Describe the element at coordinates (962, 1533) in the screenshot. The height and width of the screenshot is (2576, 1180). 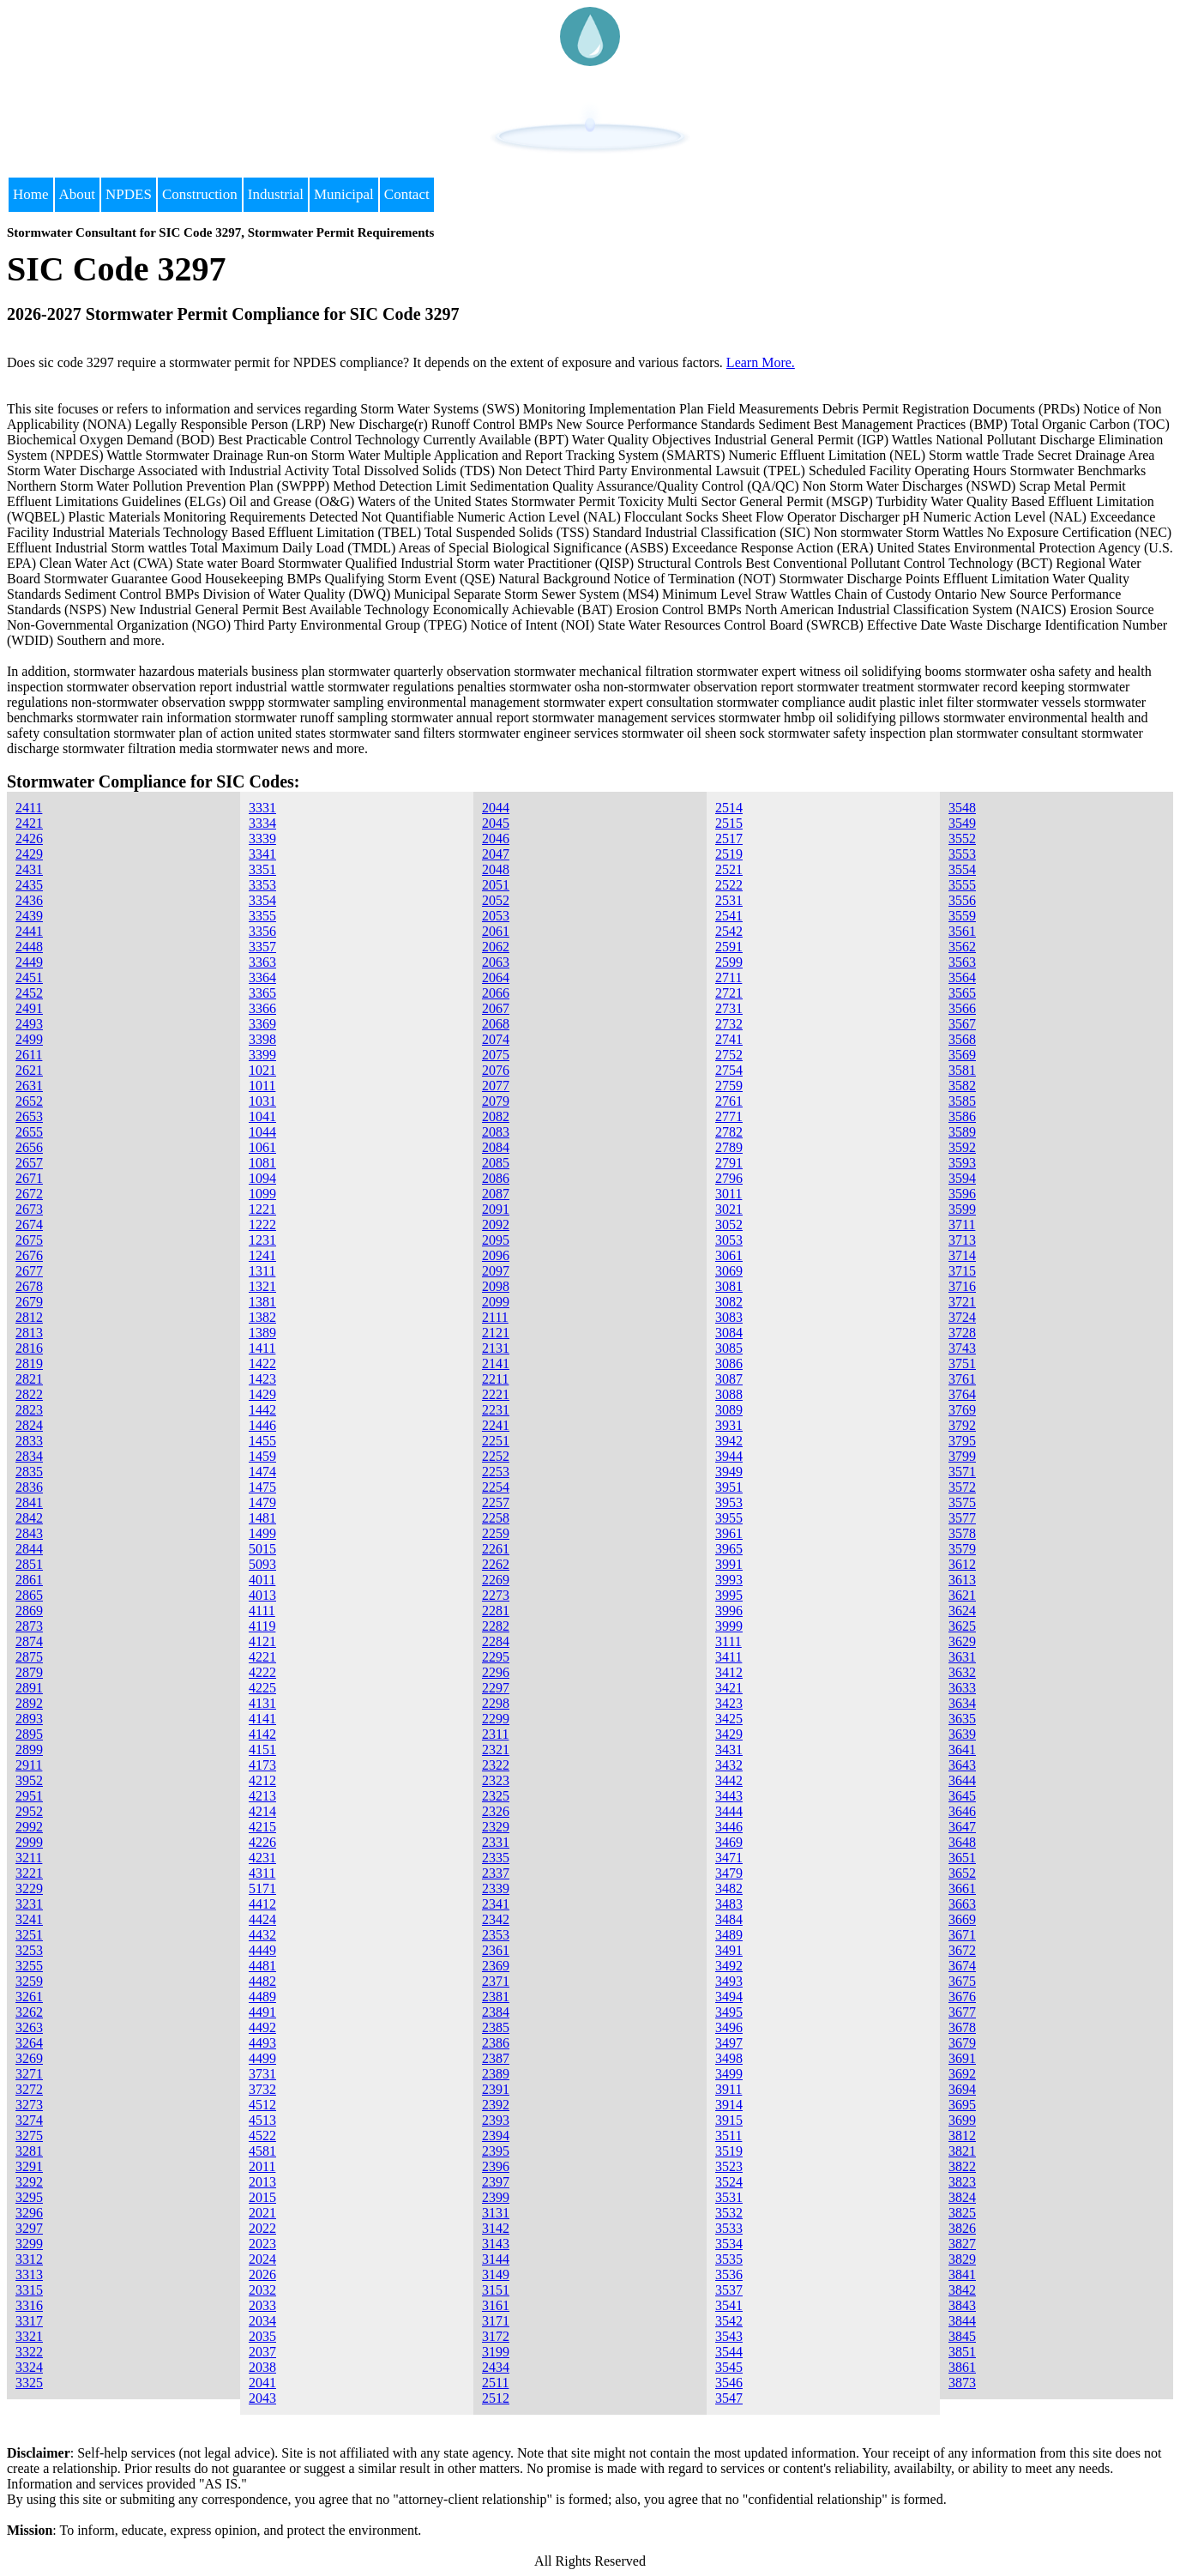
I see `3578` at that location.